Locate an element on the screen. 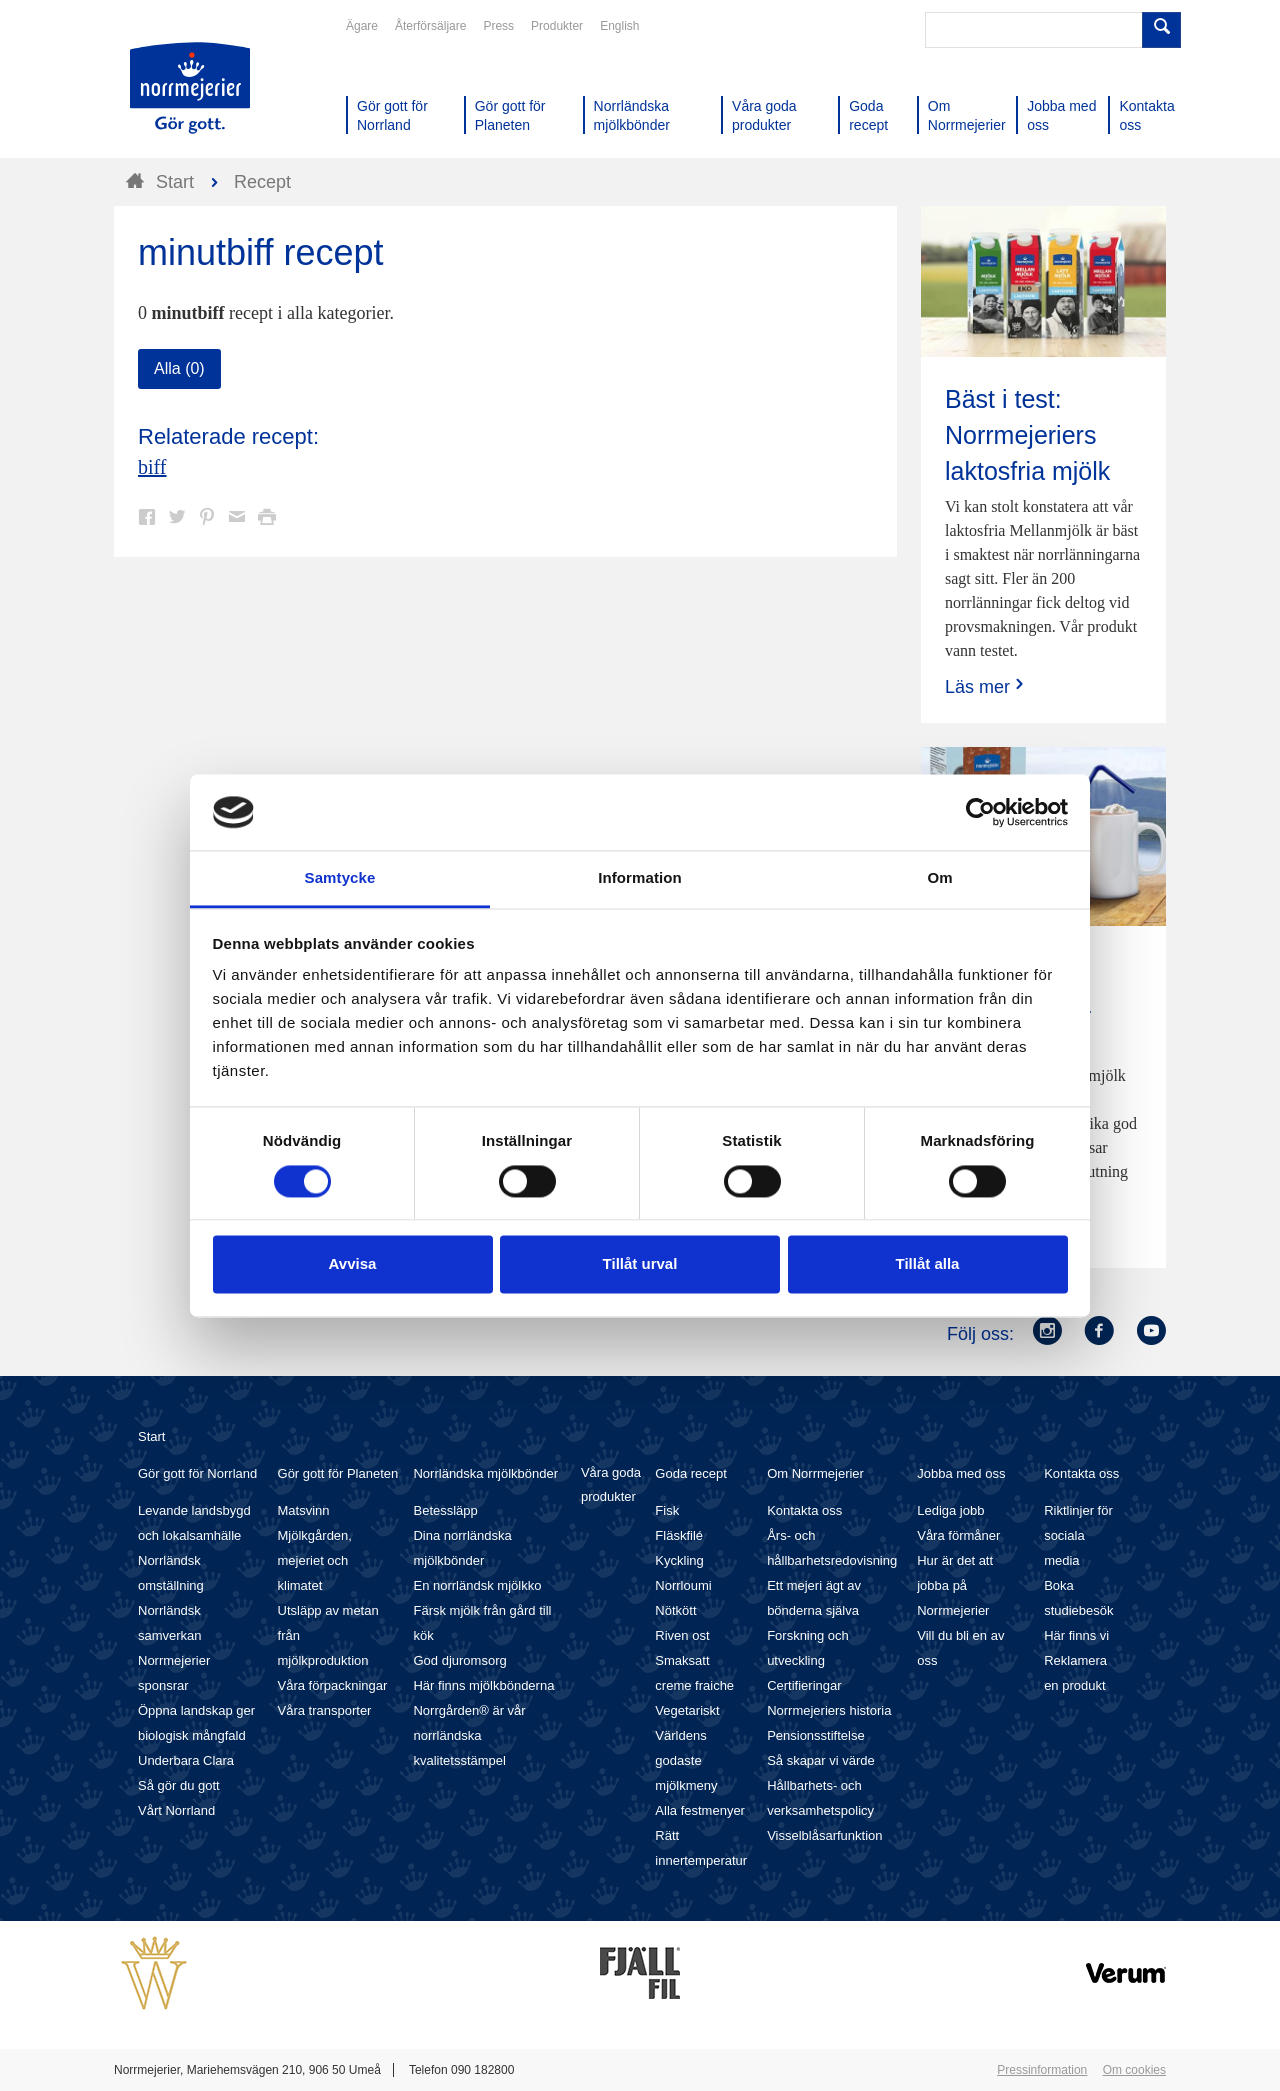 This screenshot has height=2091, width=1280. Alla festmenyer is located at coordinates (700, 1810).